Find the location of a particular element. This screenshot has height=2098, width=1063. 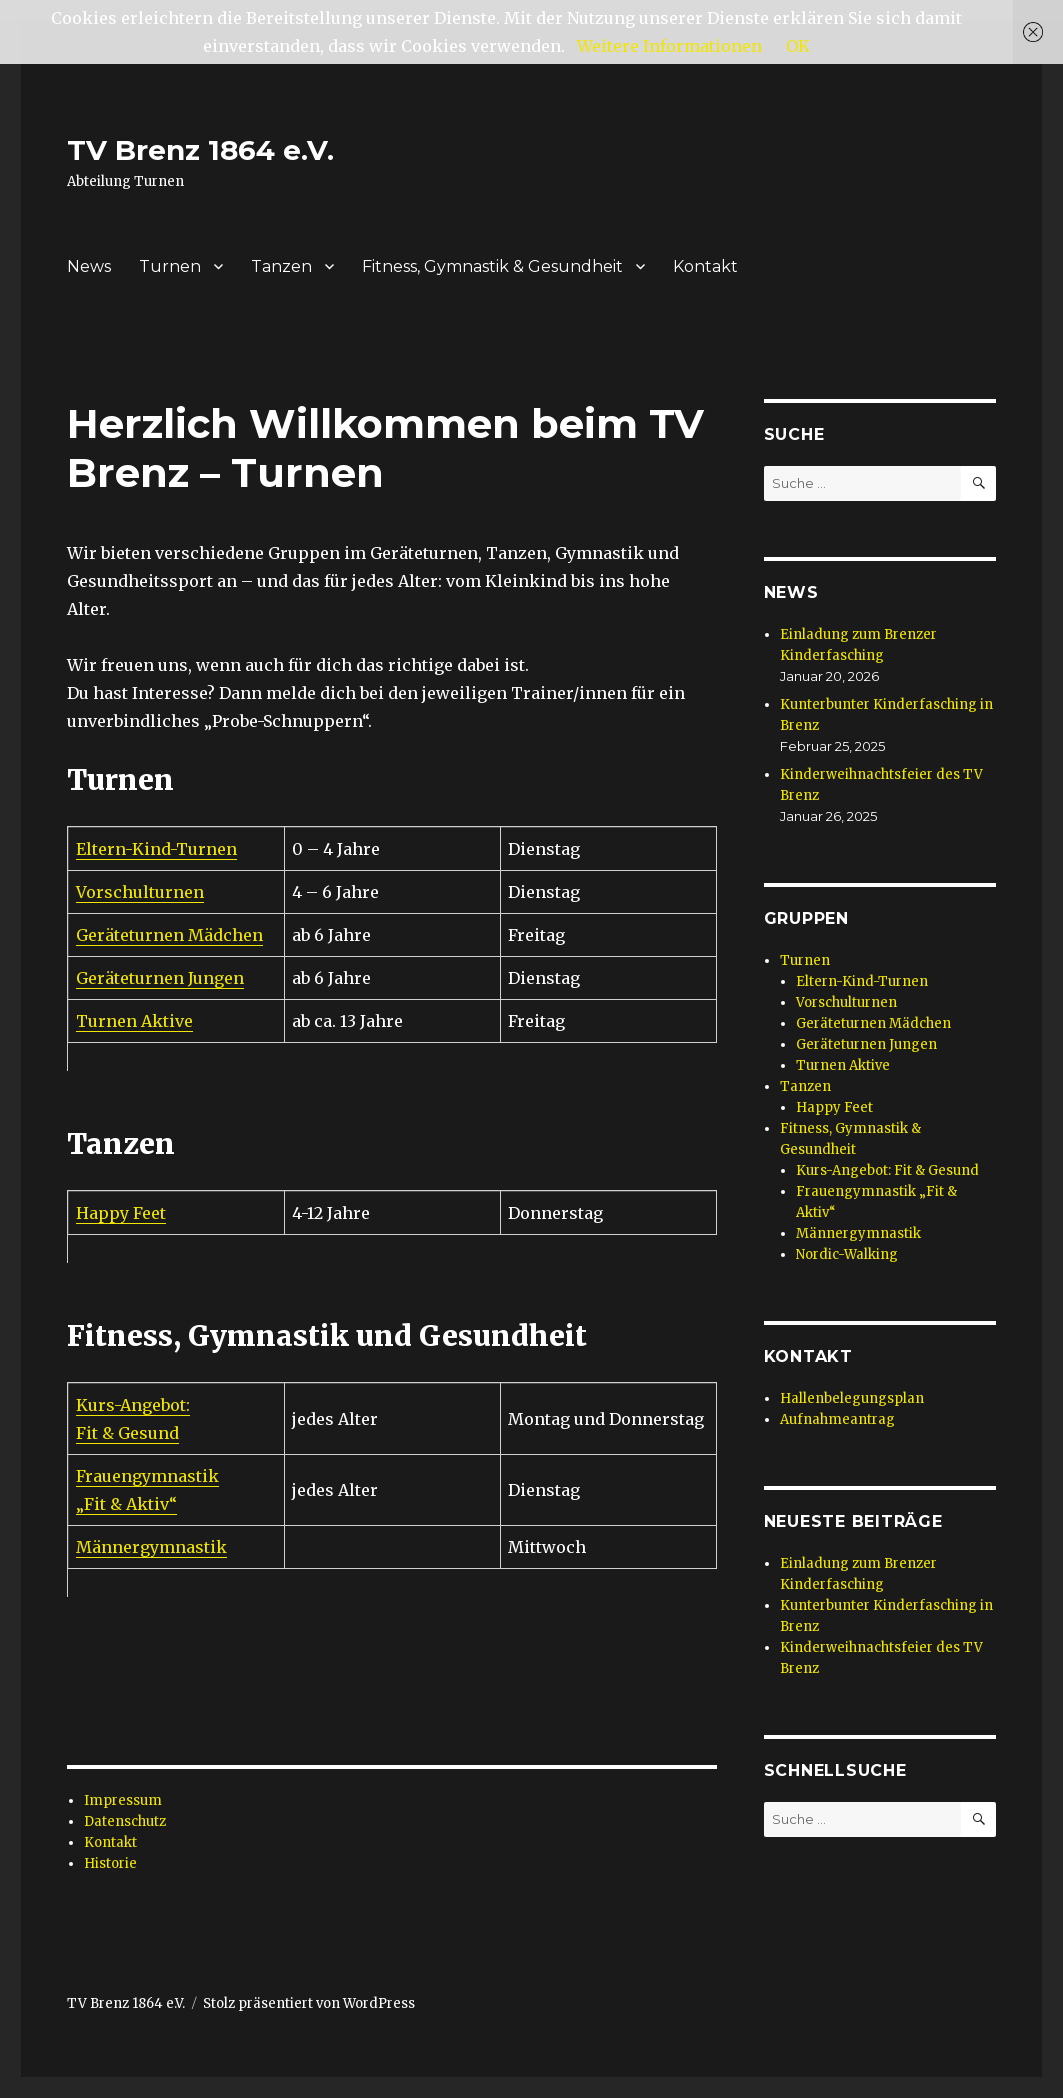

Weitere Informationen is located at coordinates (669, 46).